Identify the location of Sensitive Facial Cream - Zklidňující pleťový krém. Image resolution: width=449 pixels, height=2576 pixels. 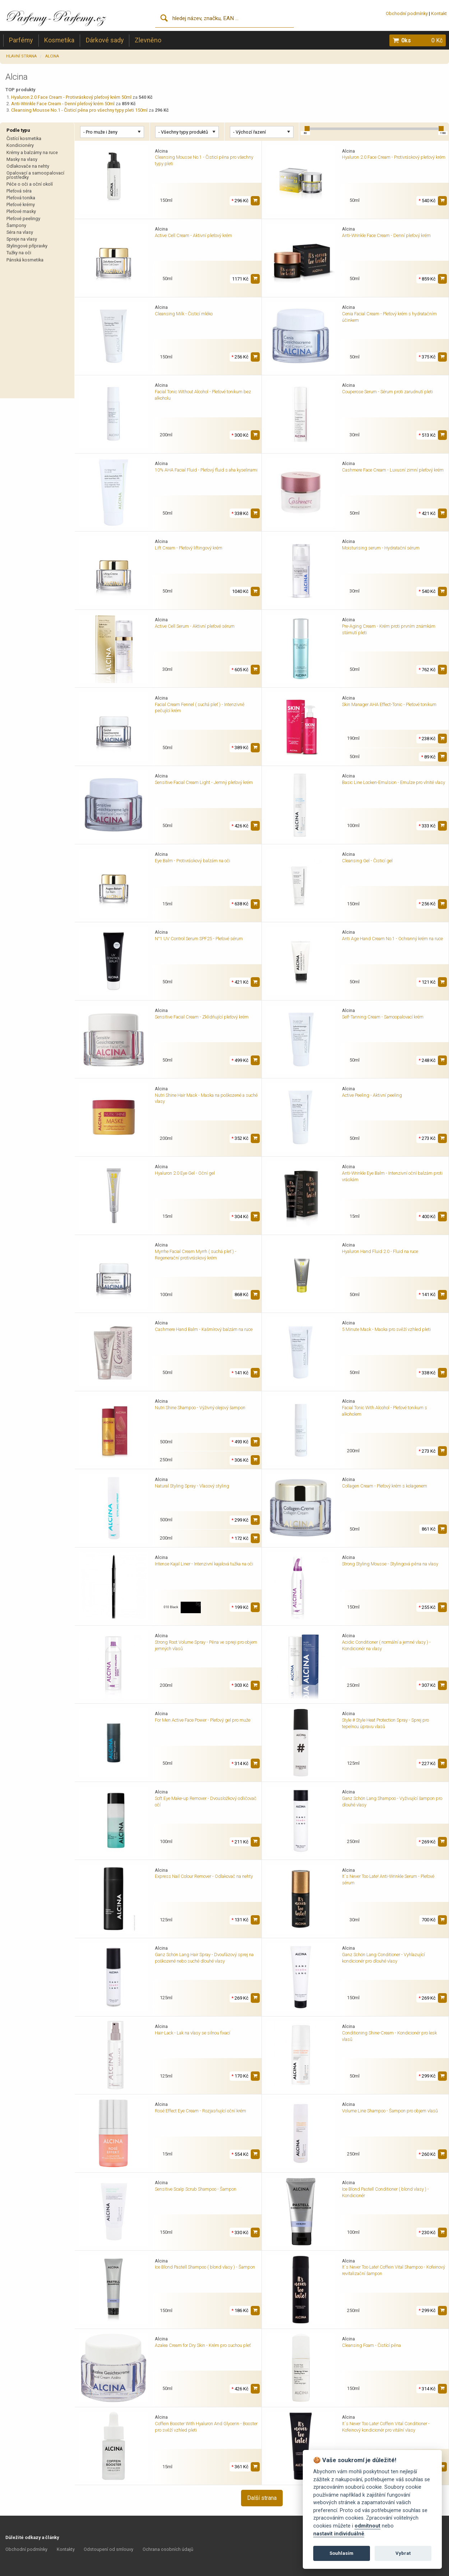
(202, 1017).